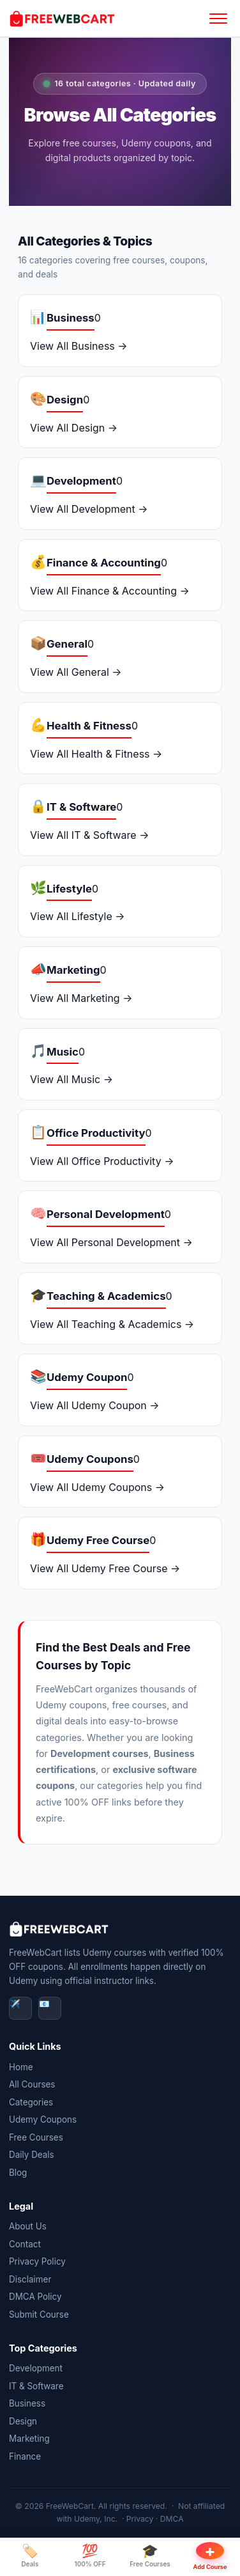 The width and height of the screenshot is (240, 2576). What do you see at coordinates (89, 835) in the screenshot?
I see `View All IT & Software →` at bounding box center [89, 835].